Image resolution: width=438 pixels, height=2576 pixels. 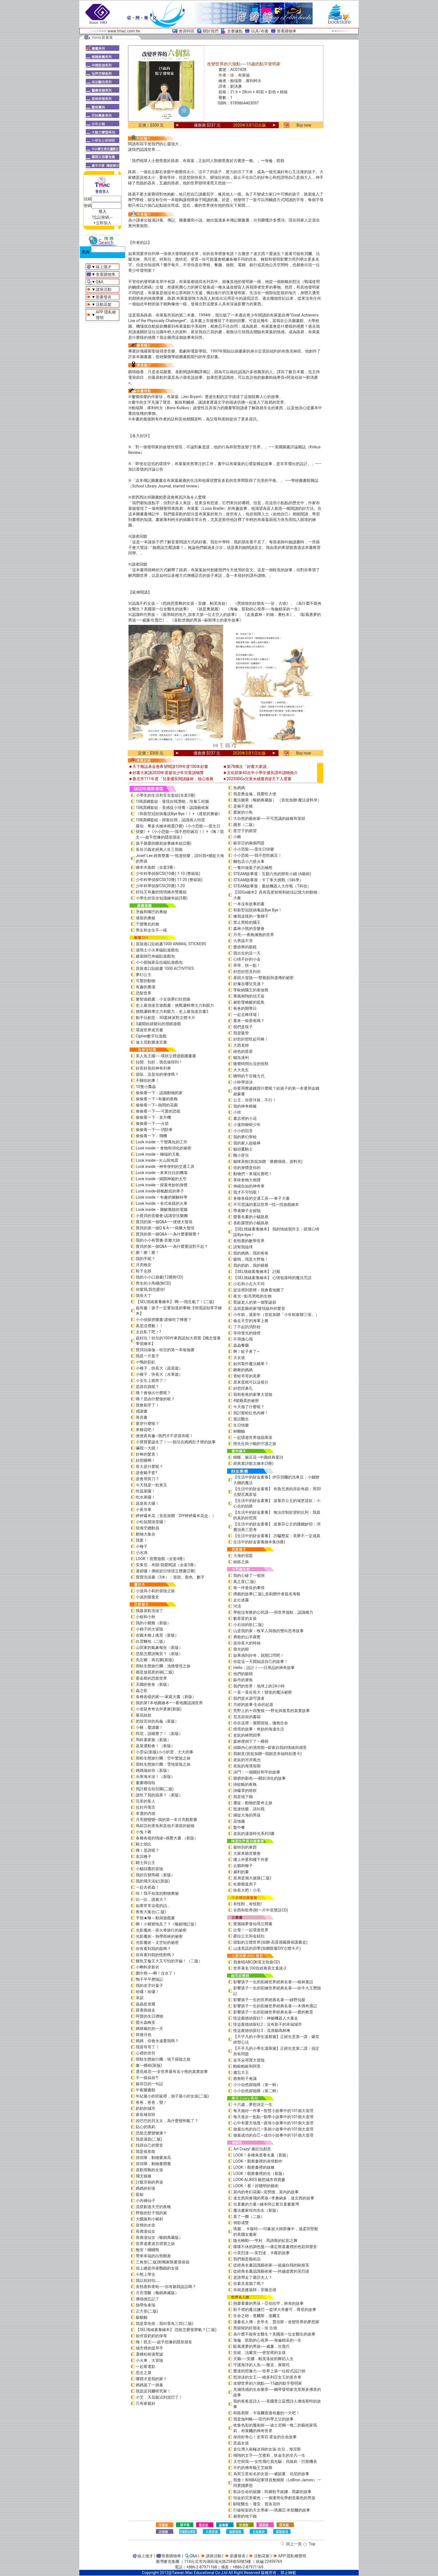 I want to click on 跟著路線走, so click(x=145, y=2010).